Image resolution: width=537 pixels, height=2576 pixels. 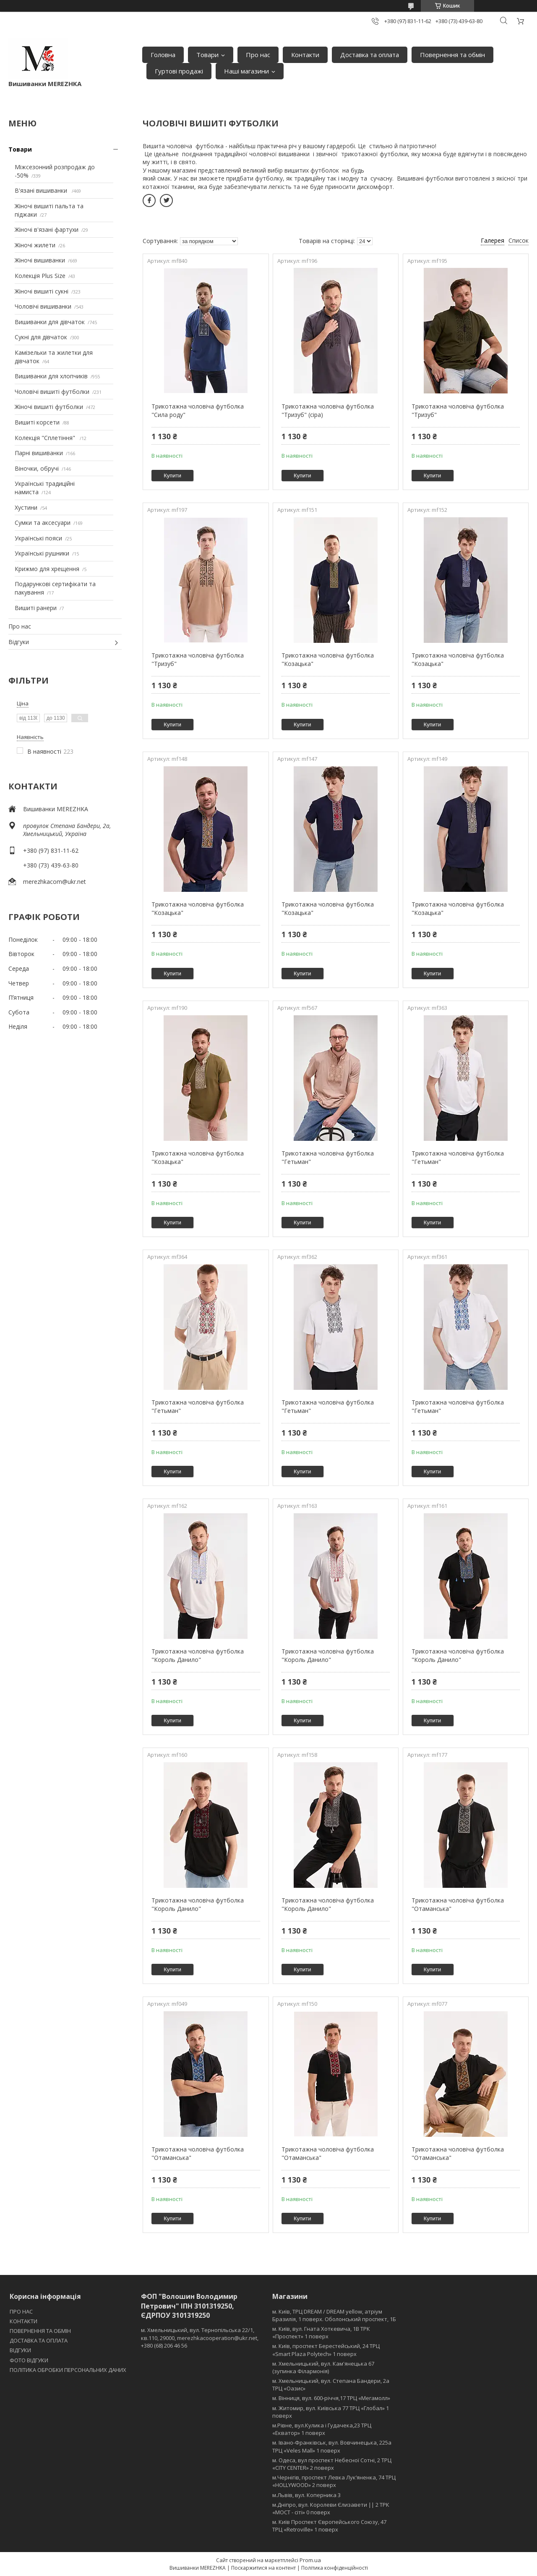 I want to click on ВІДГУКИ, so click(x=20, y=2350).